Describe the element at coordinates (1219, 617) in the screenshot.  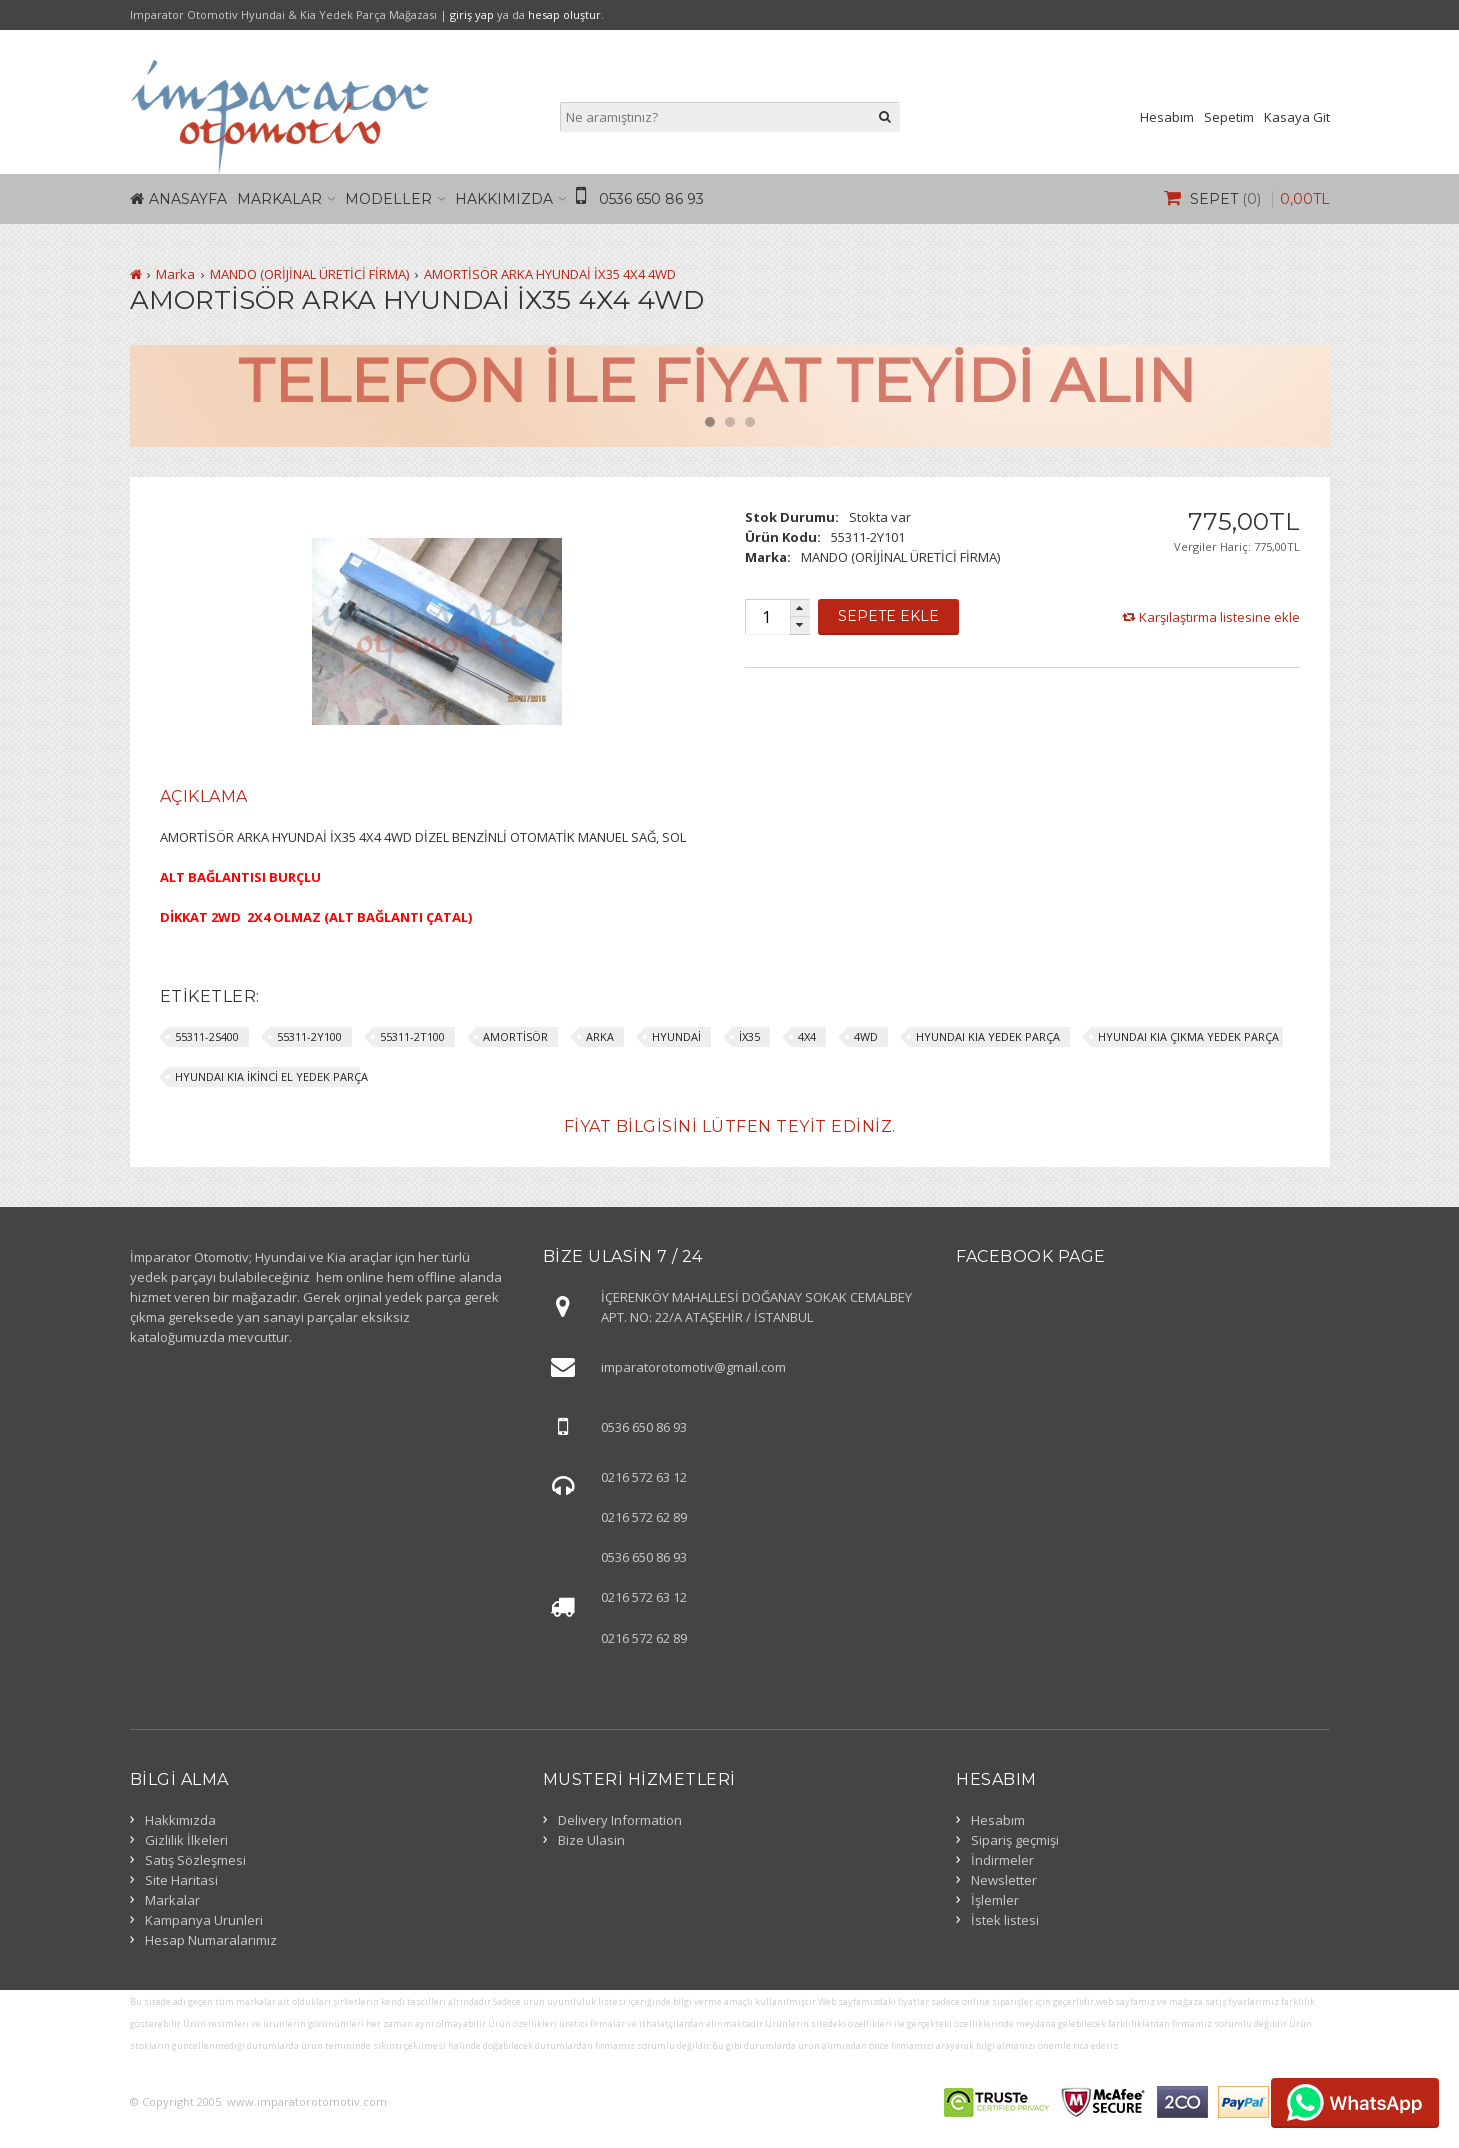
I see `Karşılaştırma listesine ekle` at that location.